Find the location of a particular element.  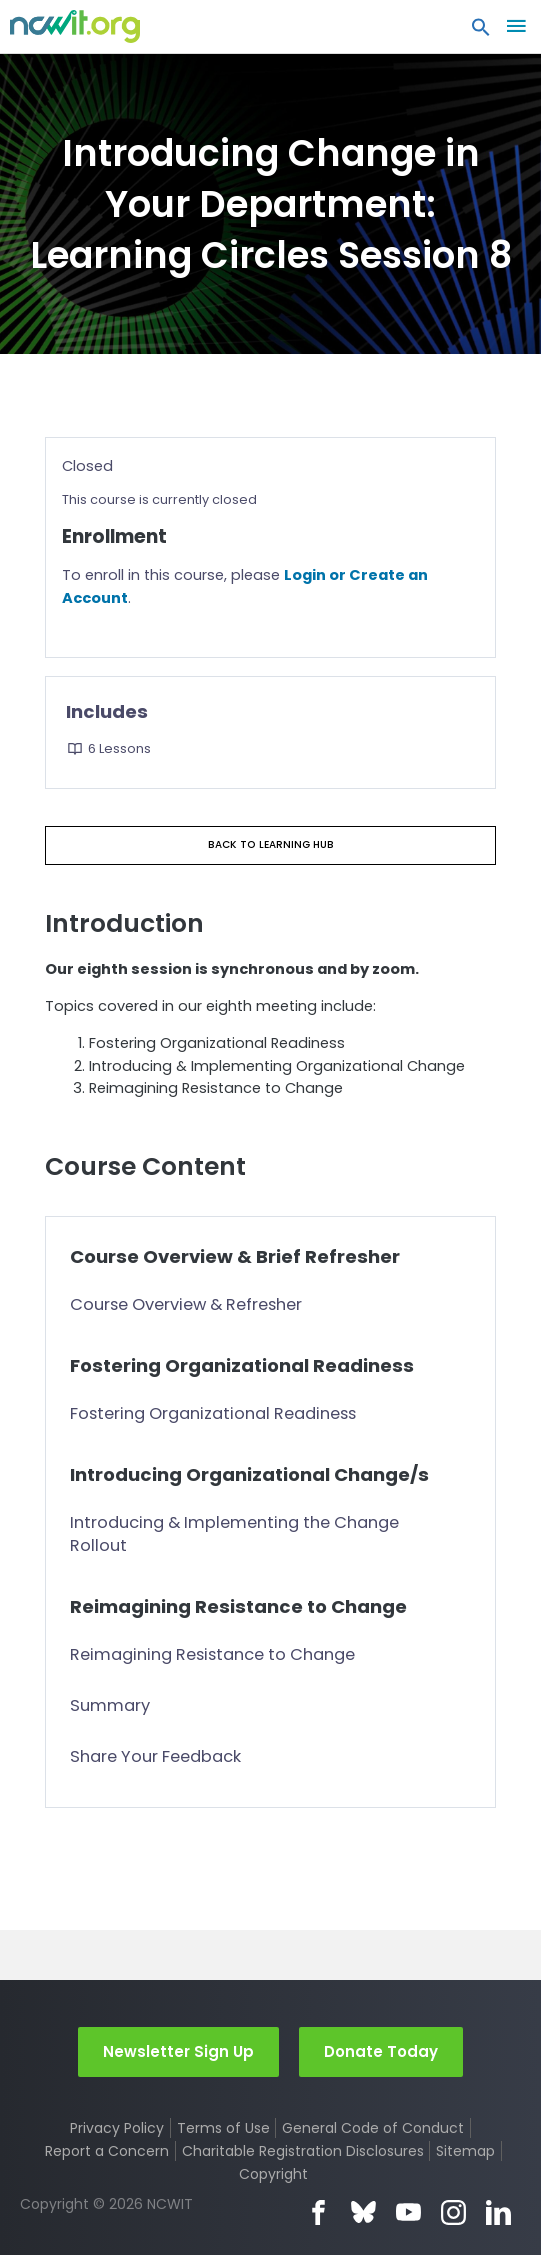

Report a Concern is located at coordinates (107, 2151).